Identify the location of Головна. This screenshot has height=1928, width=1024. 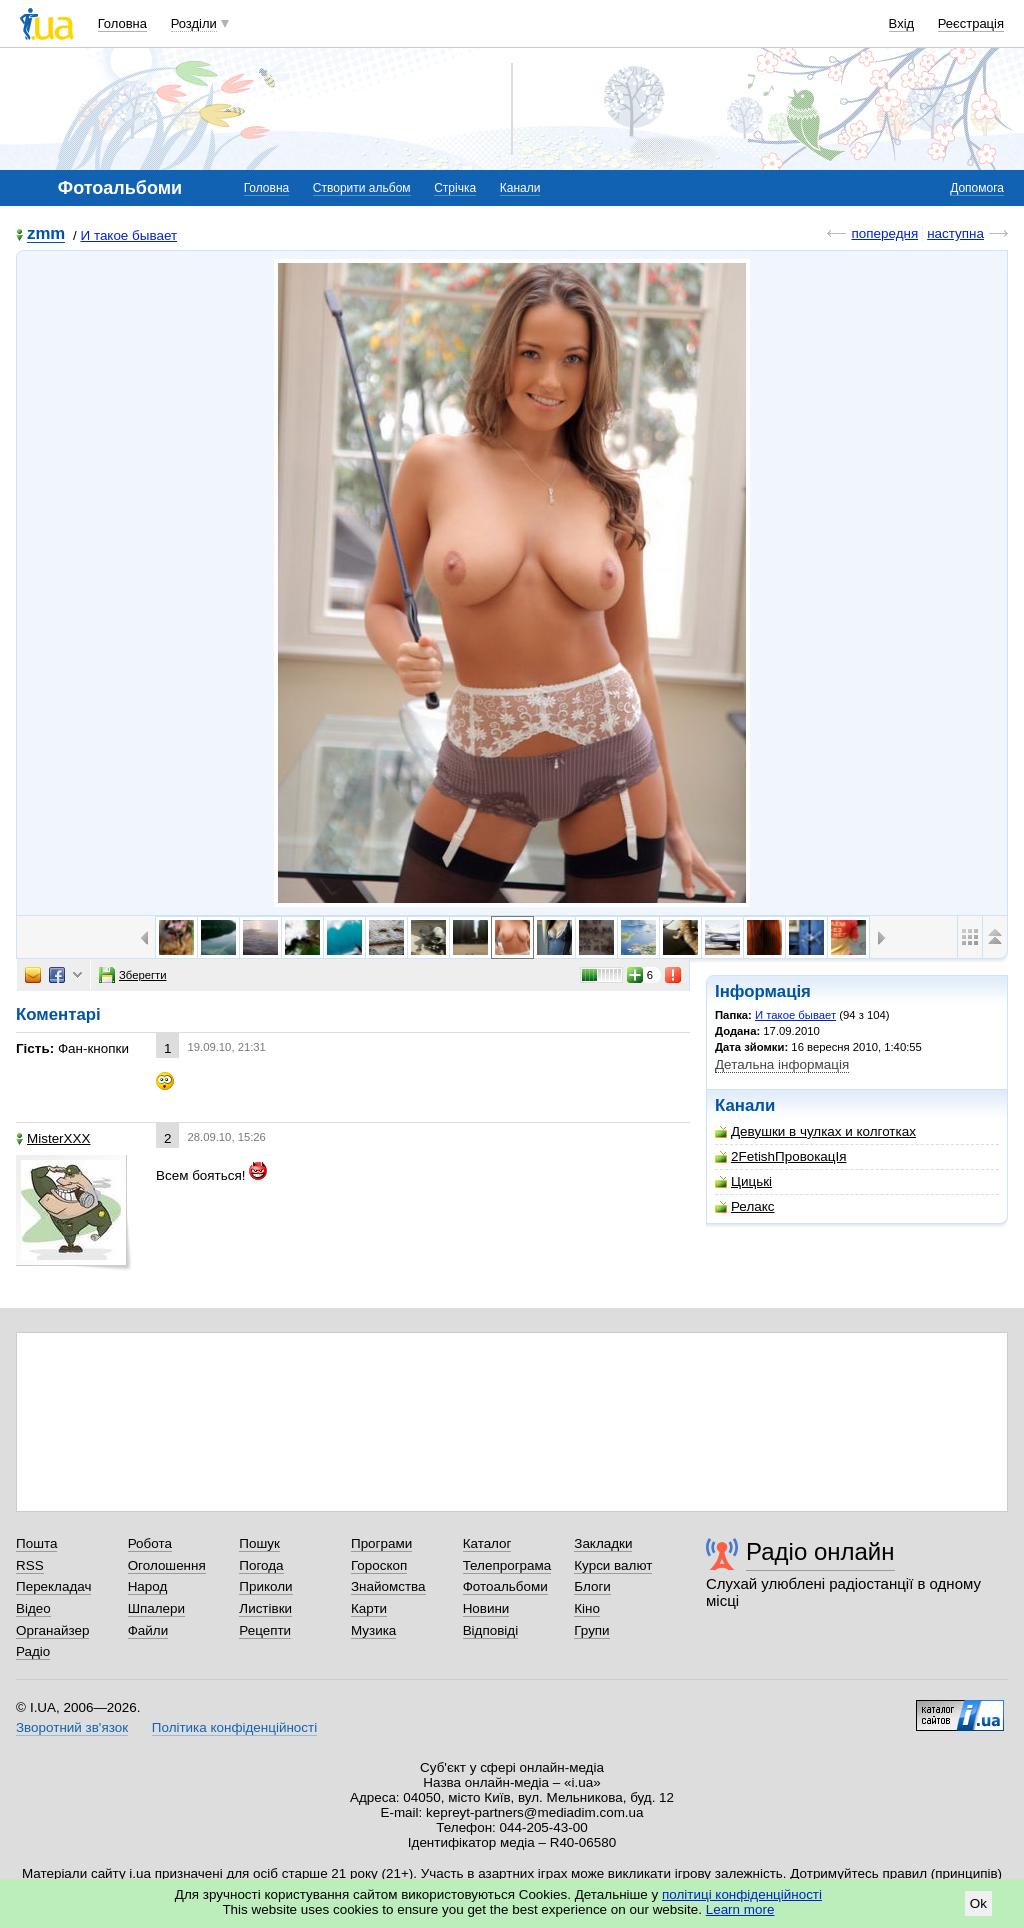
(122, 23).